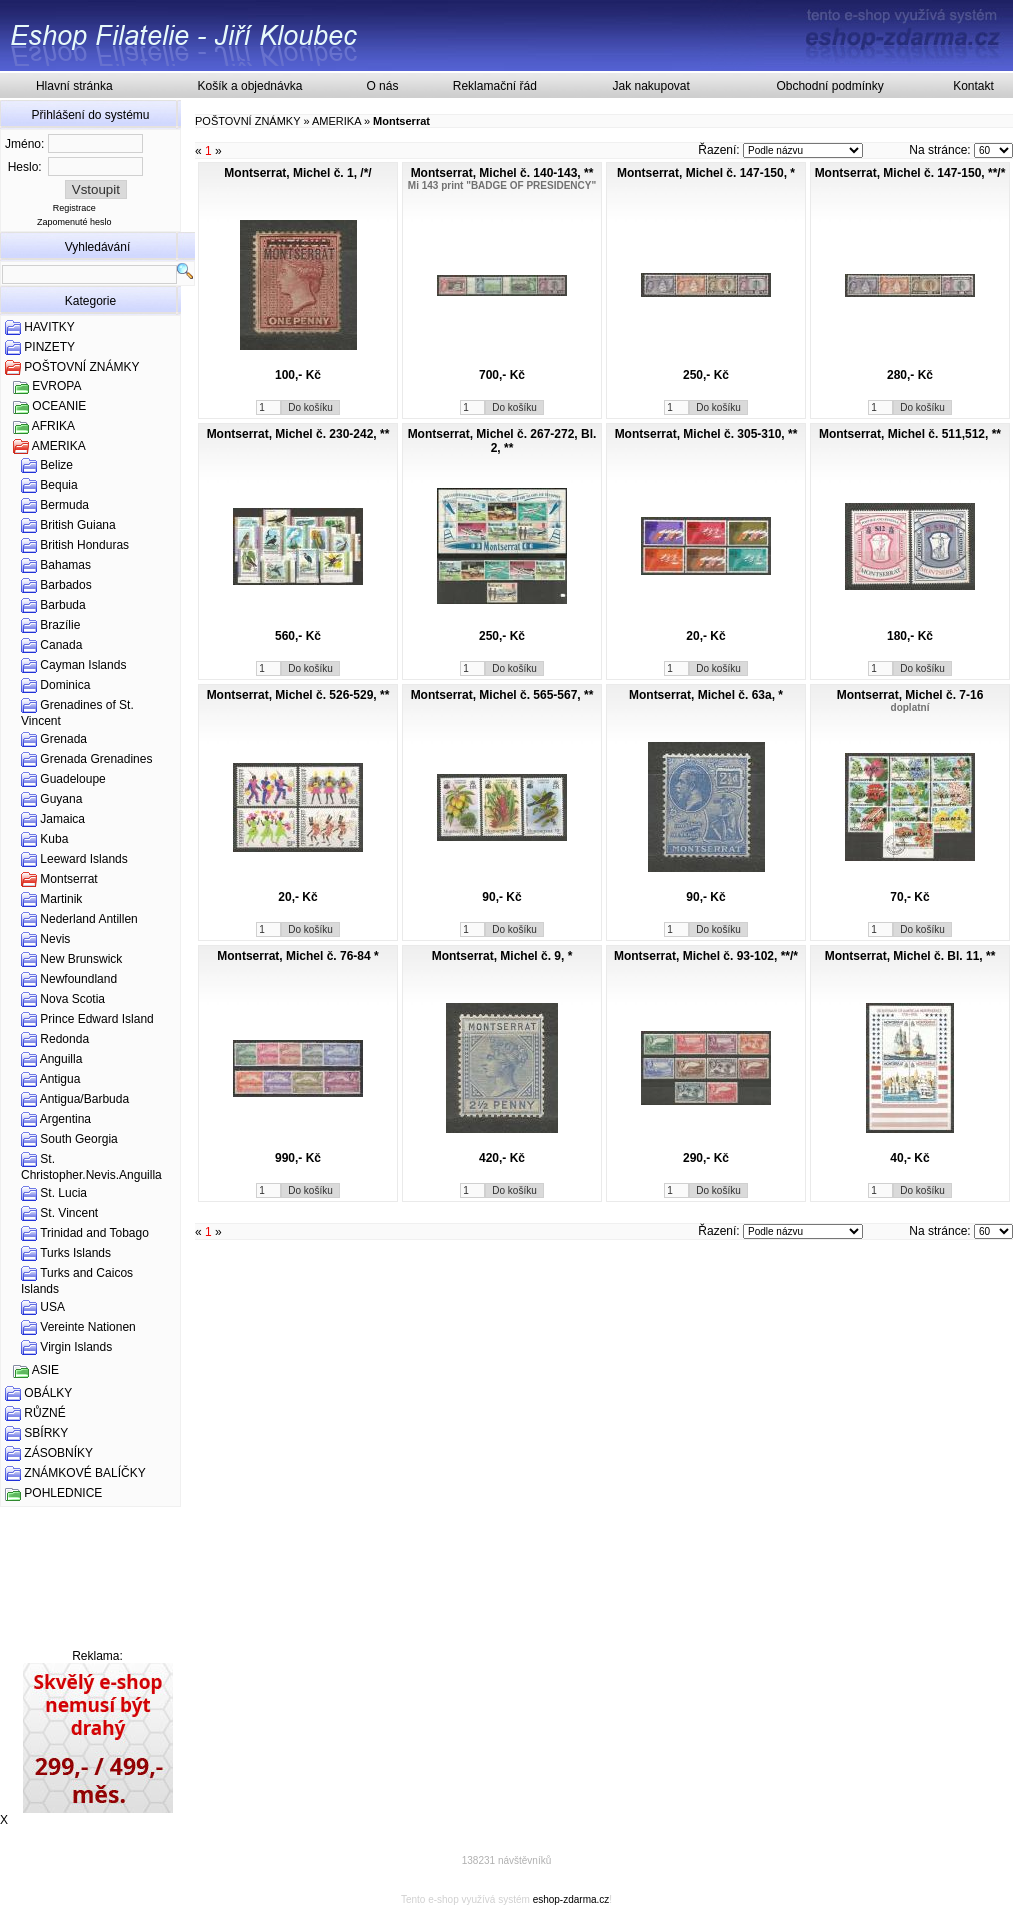 This screenshot has width=1013, height=1905. Describe the element at coordinates (910, 956) in the screenshot. I see `Montserrat, Michel č. Bl. 11, **` at that location.